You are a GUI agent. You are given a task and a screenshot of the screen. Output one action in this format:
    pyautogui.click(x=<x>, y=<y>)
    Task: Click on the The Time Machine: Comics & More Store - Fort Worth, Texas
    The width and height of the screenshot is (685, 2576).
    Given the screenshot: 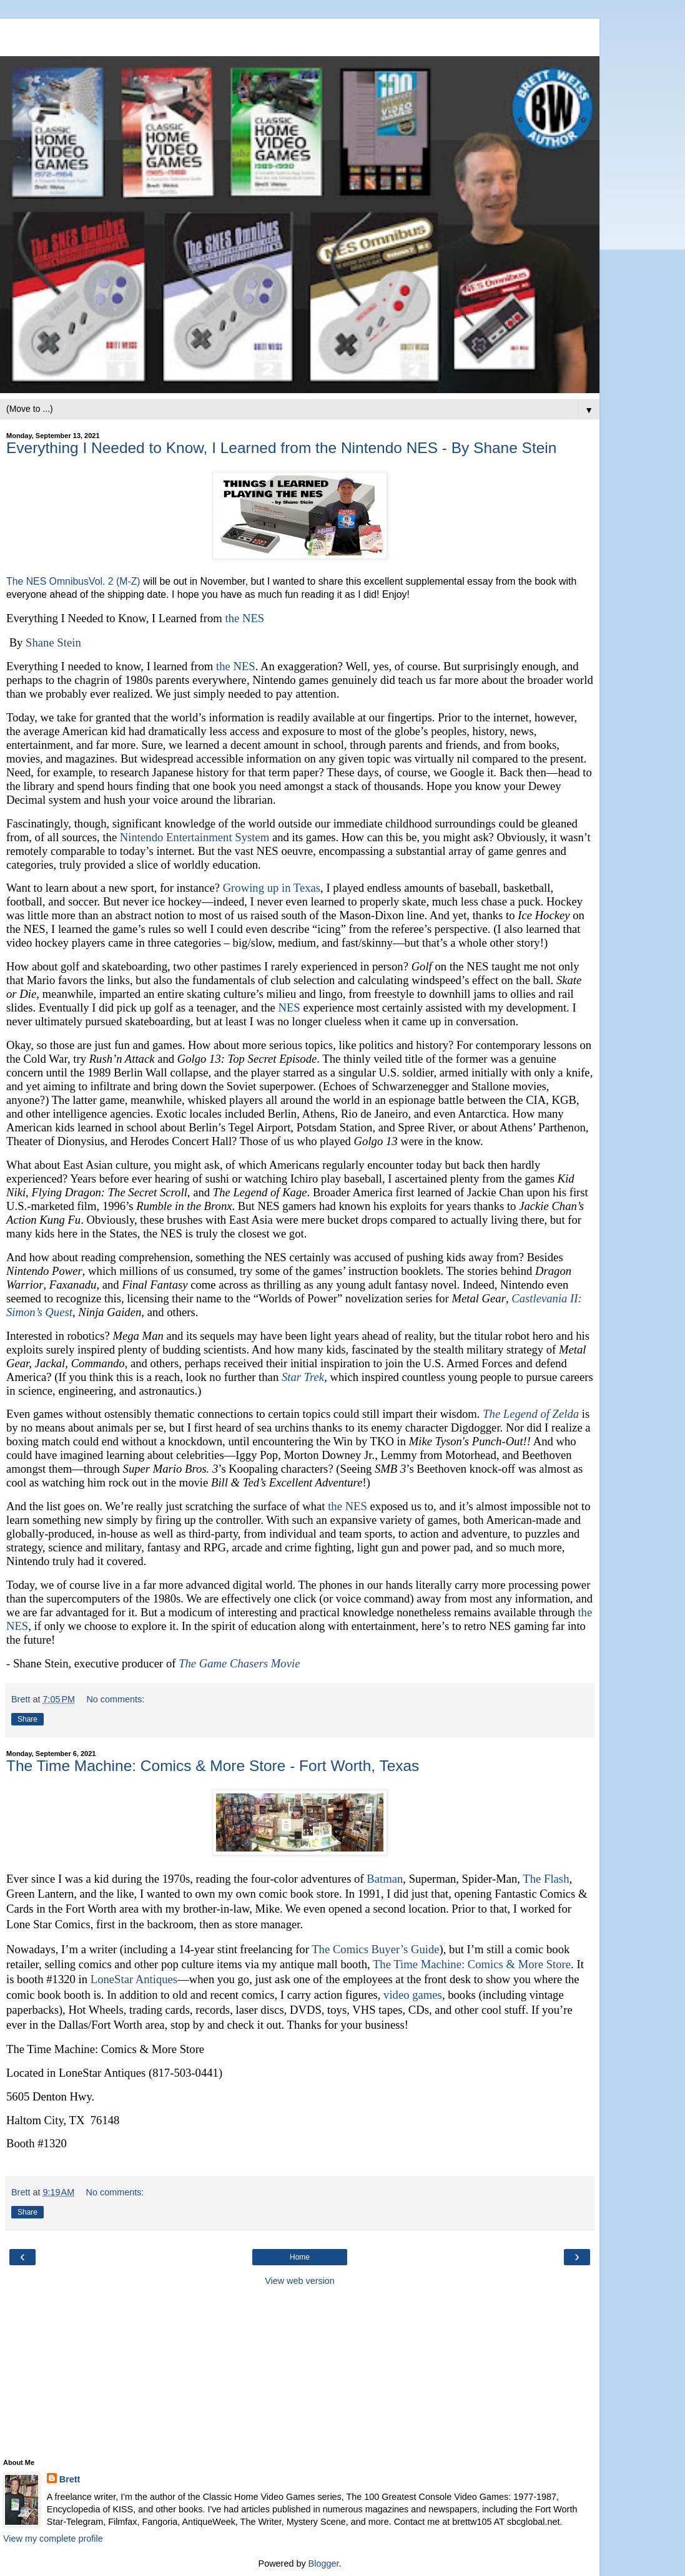 What is the action you would take?
    pyautogui.click(x=212, y=1765)
    